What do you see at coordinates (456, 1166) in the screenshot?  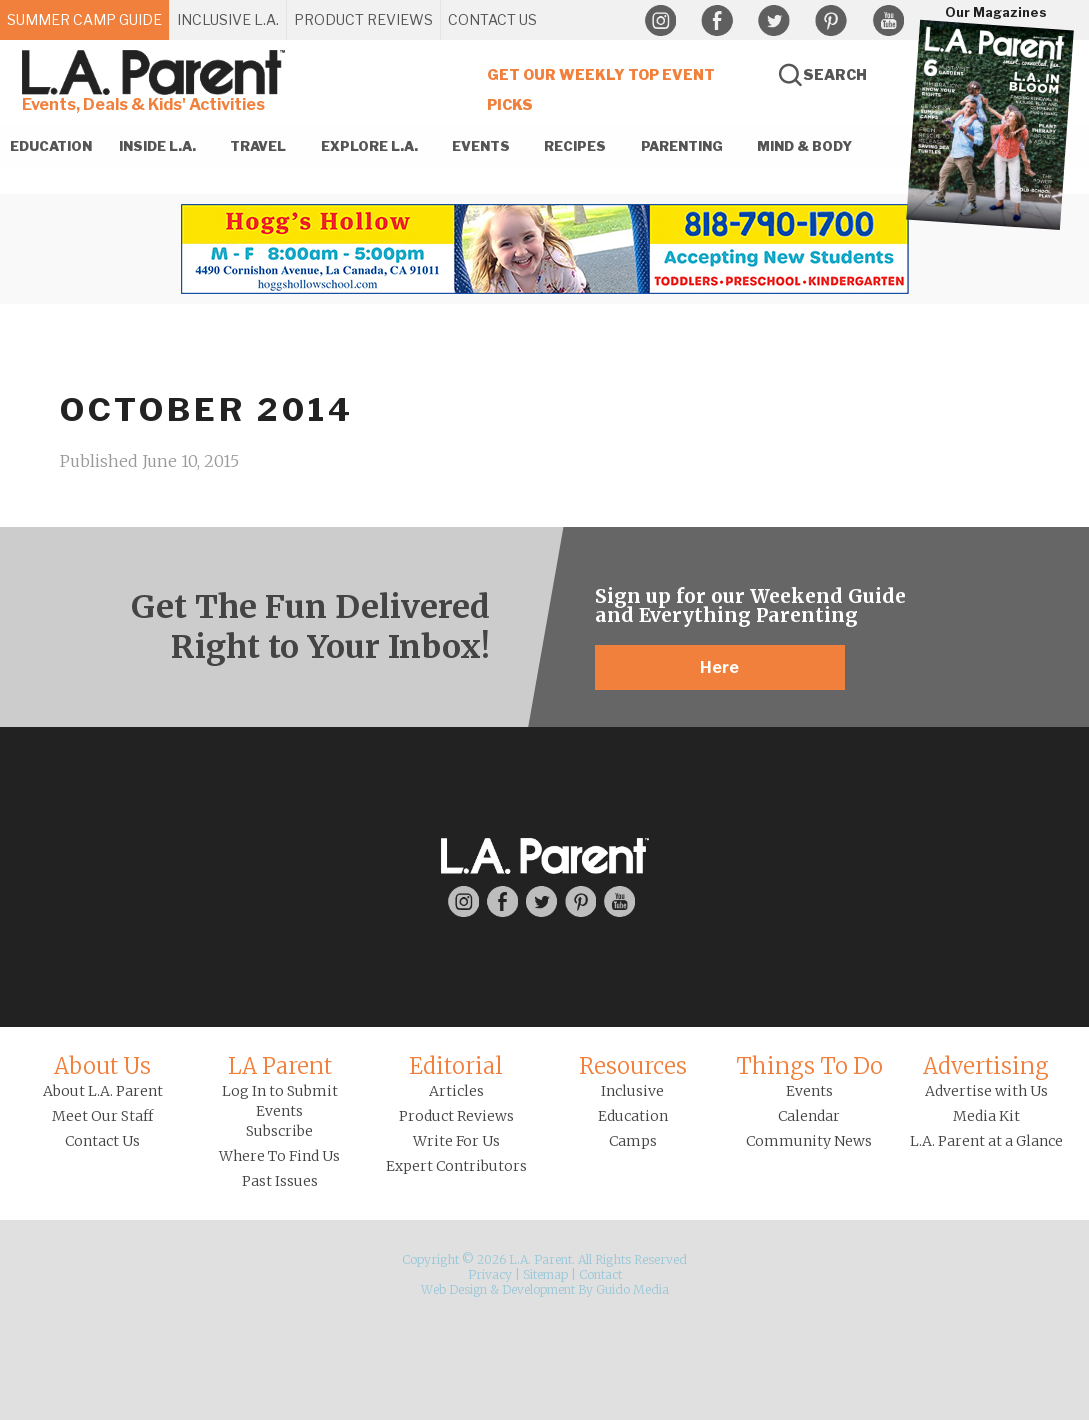 I see `Expert Contributors` at bounding box center [456, 1166].